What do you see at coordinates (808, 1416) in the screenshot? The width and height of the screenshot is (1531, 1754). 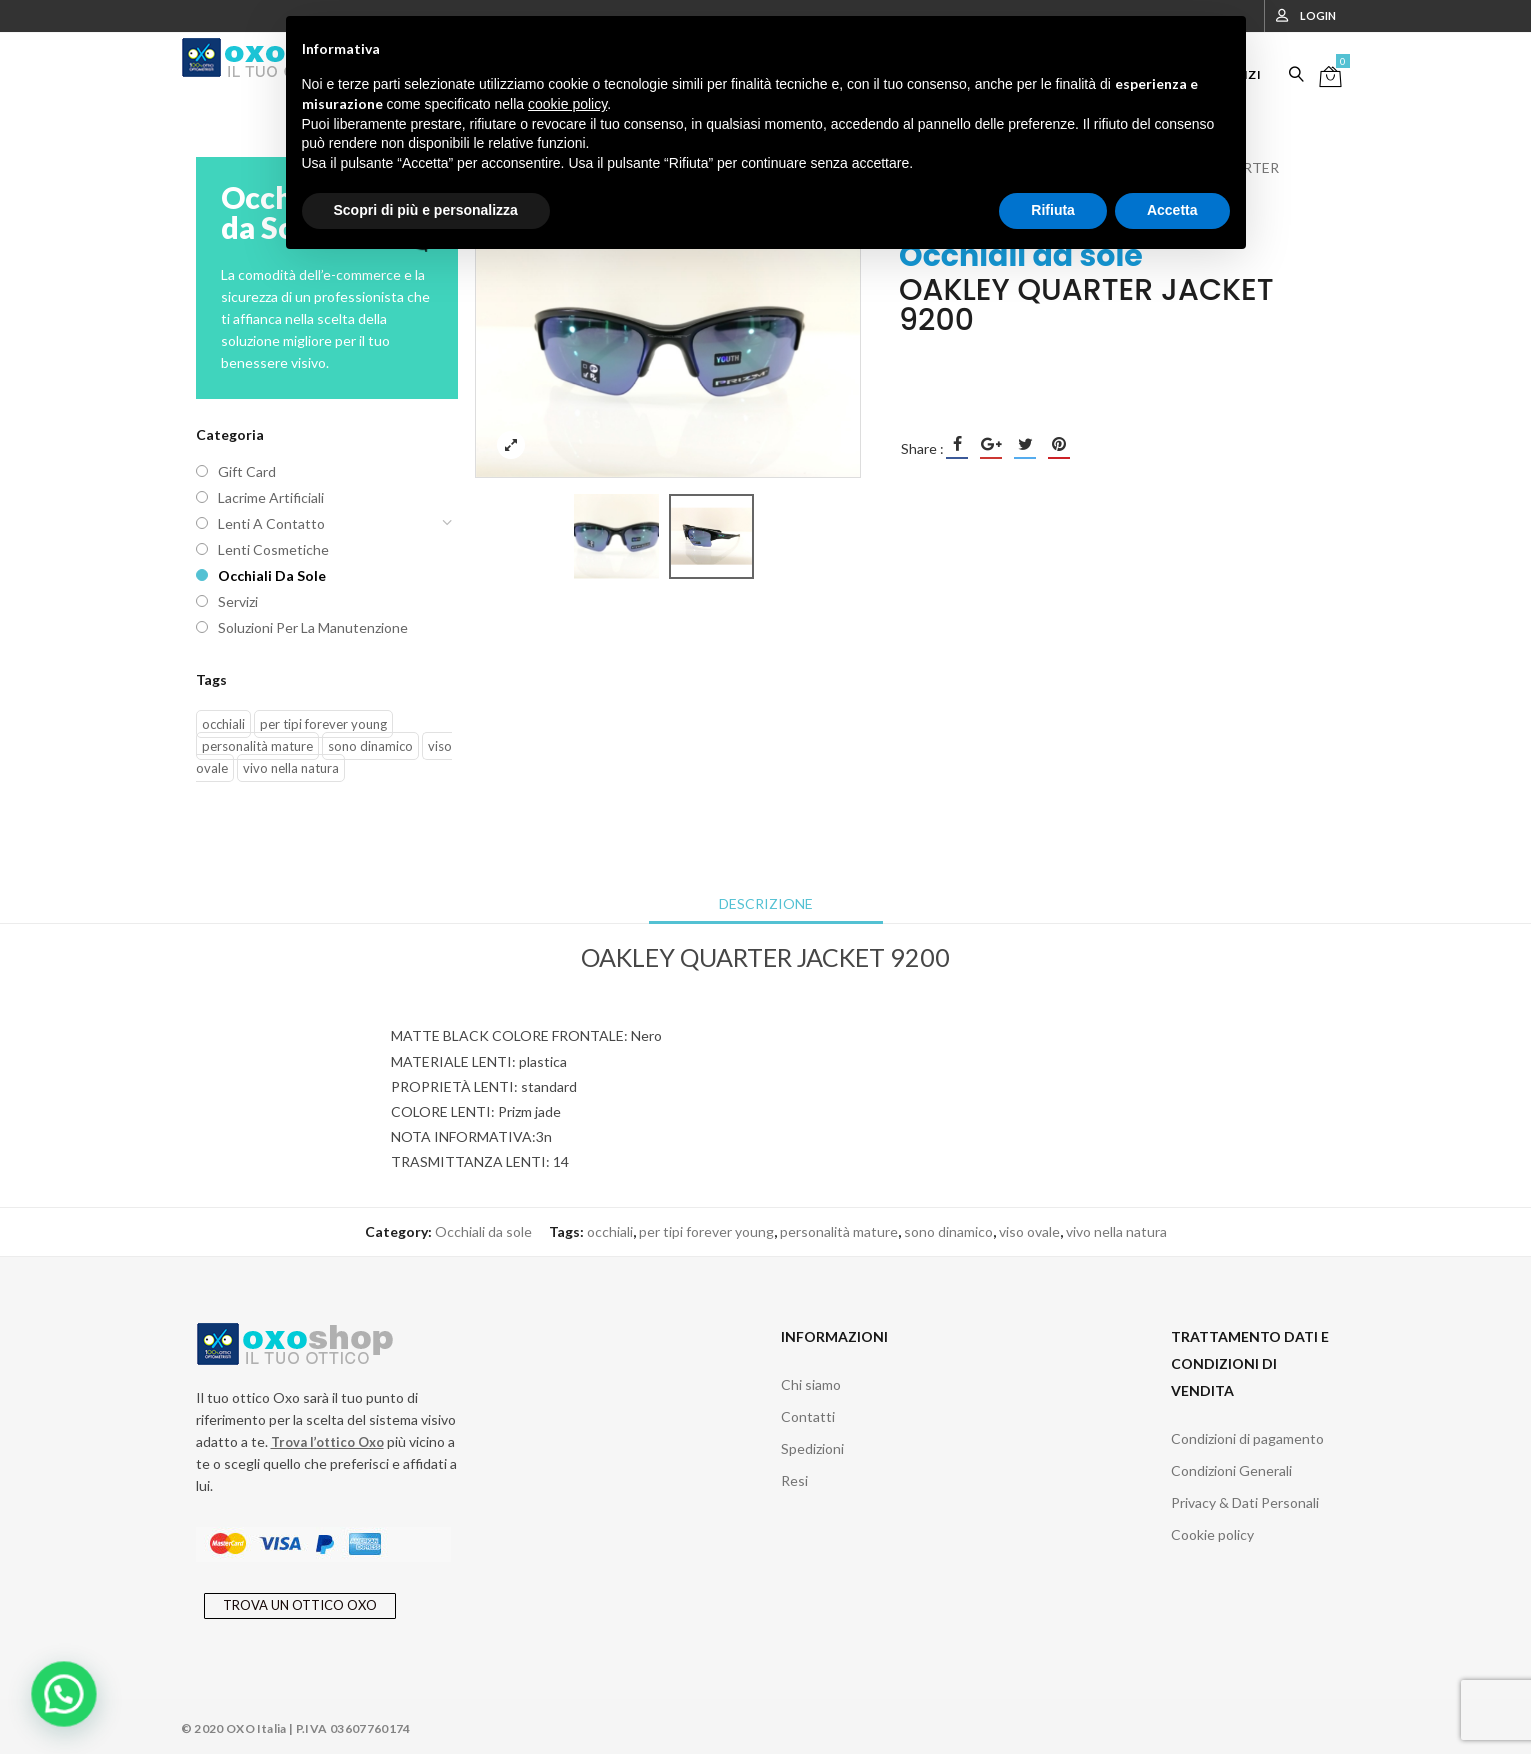 I see `Contatti` at bounding box center [808, 1416].